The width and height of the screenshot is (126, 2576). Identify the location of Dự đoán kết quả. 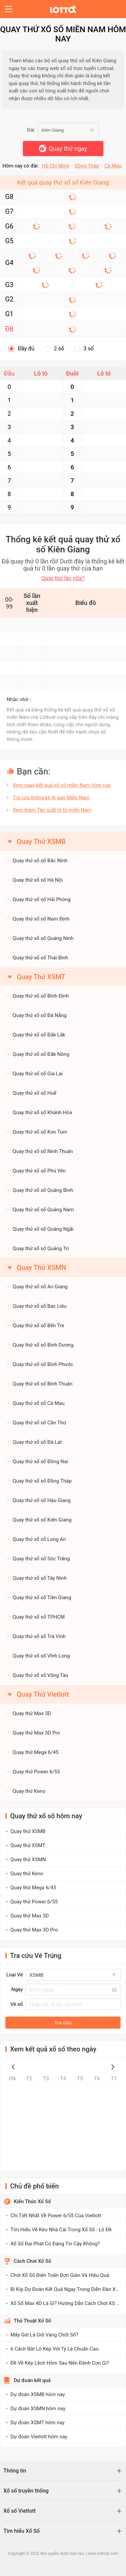
(32, 2380).